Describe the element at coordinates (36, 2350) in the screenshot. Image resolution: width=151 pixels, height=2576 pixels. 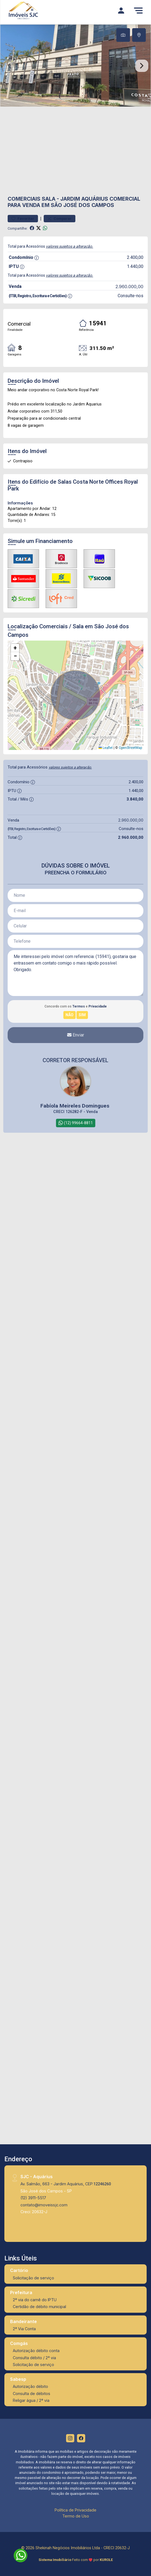
I see `Autorização débito conta` at that location.